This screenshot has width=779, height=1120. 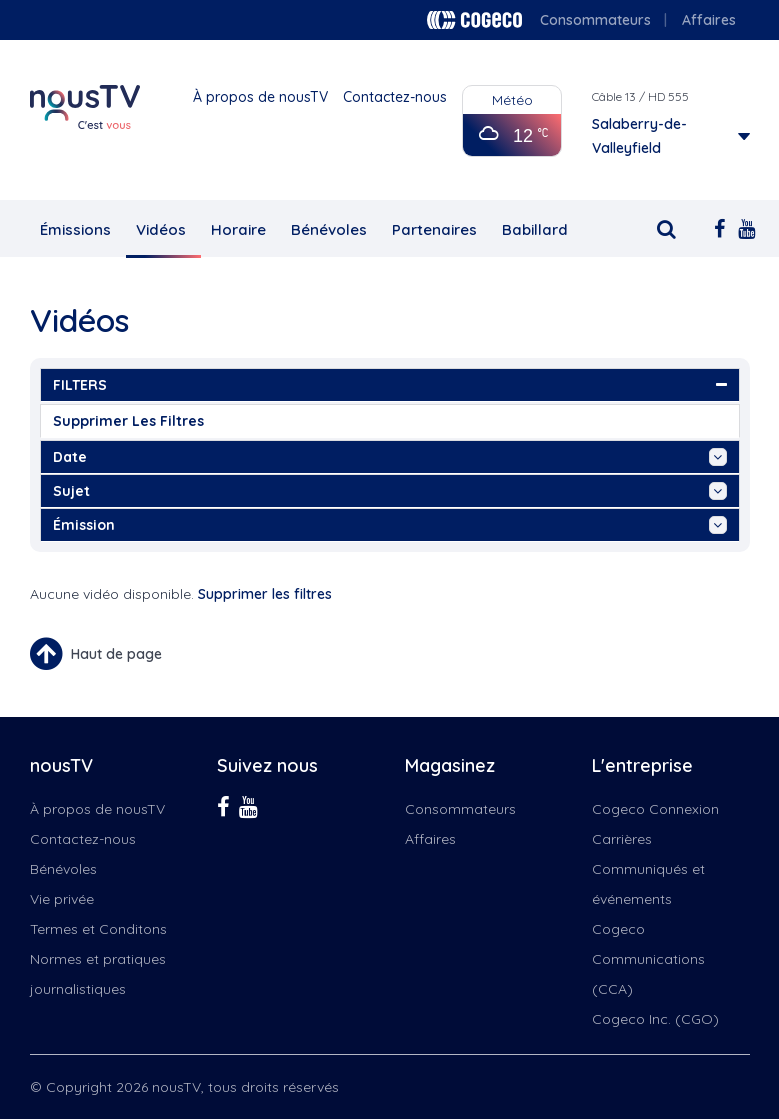 What do you see at coordinates (595, 20) in the screenshot?
I see `Consommateurs` at bounding box center [595, 20].